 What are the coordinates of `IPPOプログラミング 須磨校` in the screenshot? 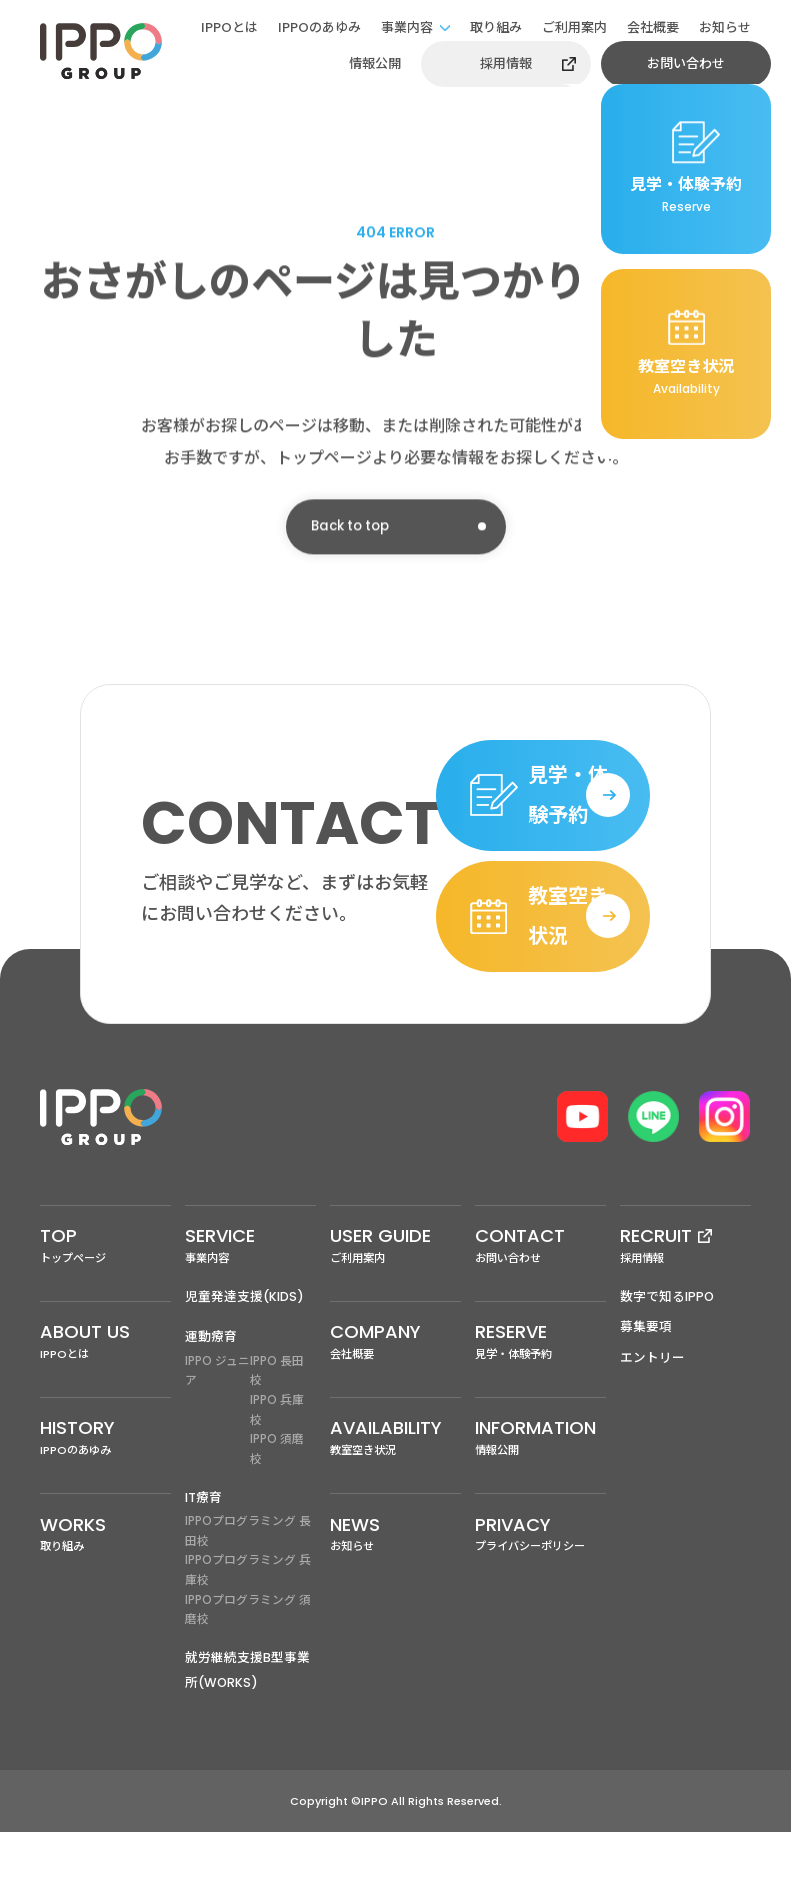 It's located at (248, 1679).